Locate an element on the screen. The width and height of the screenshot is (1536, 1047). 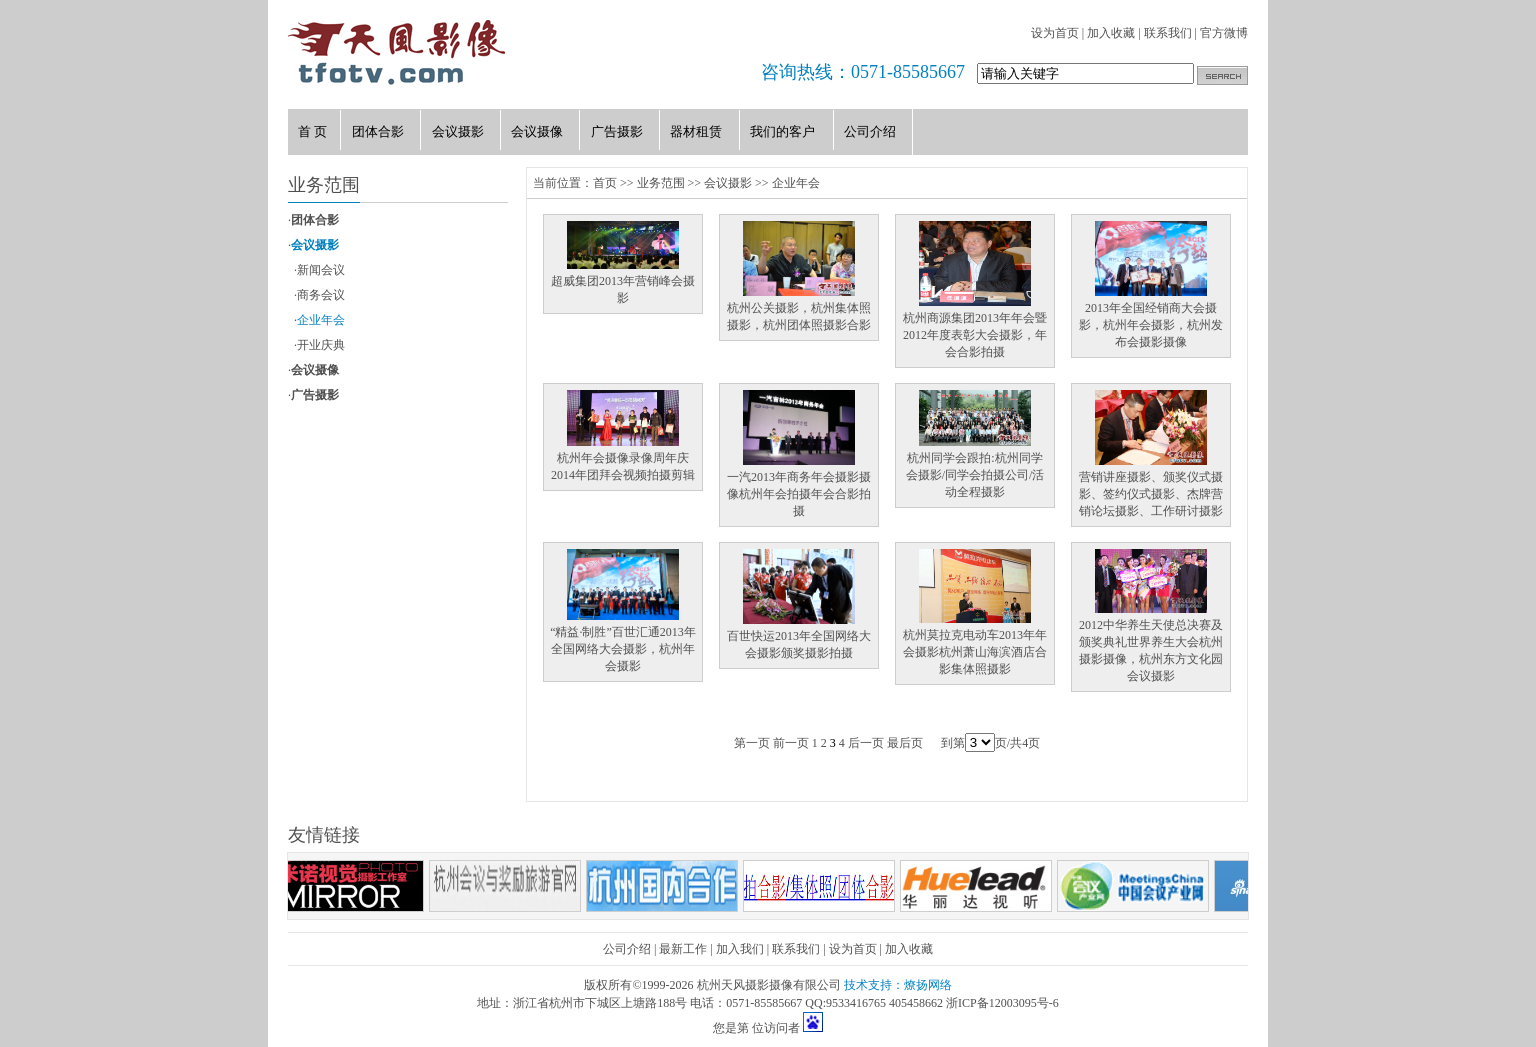
前一页 is located at coordinates (791, 743).